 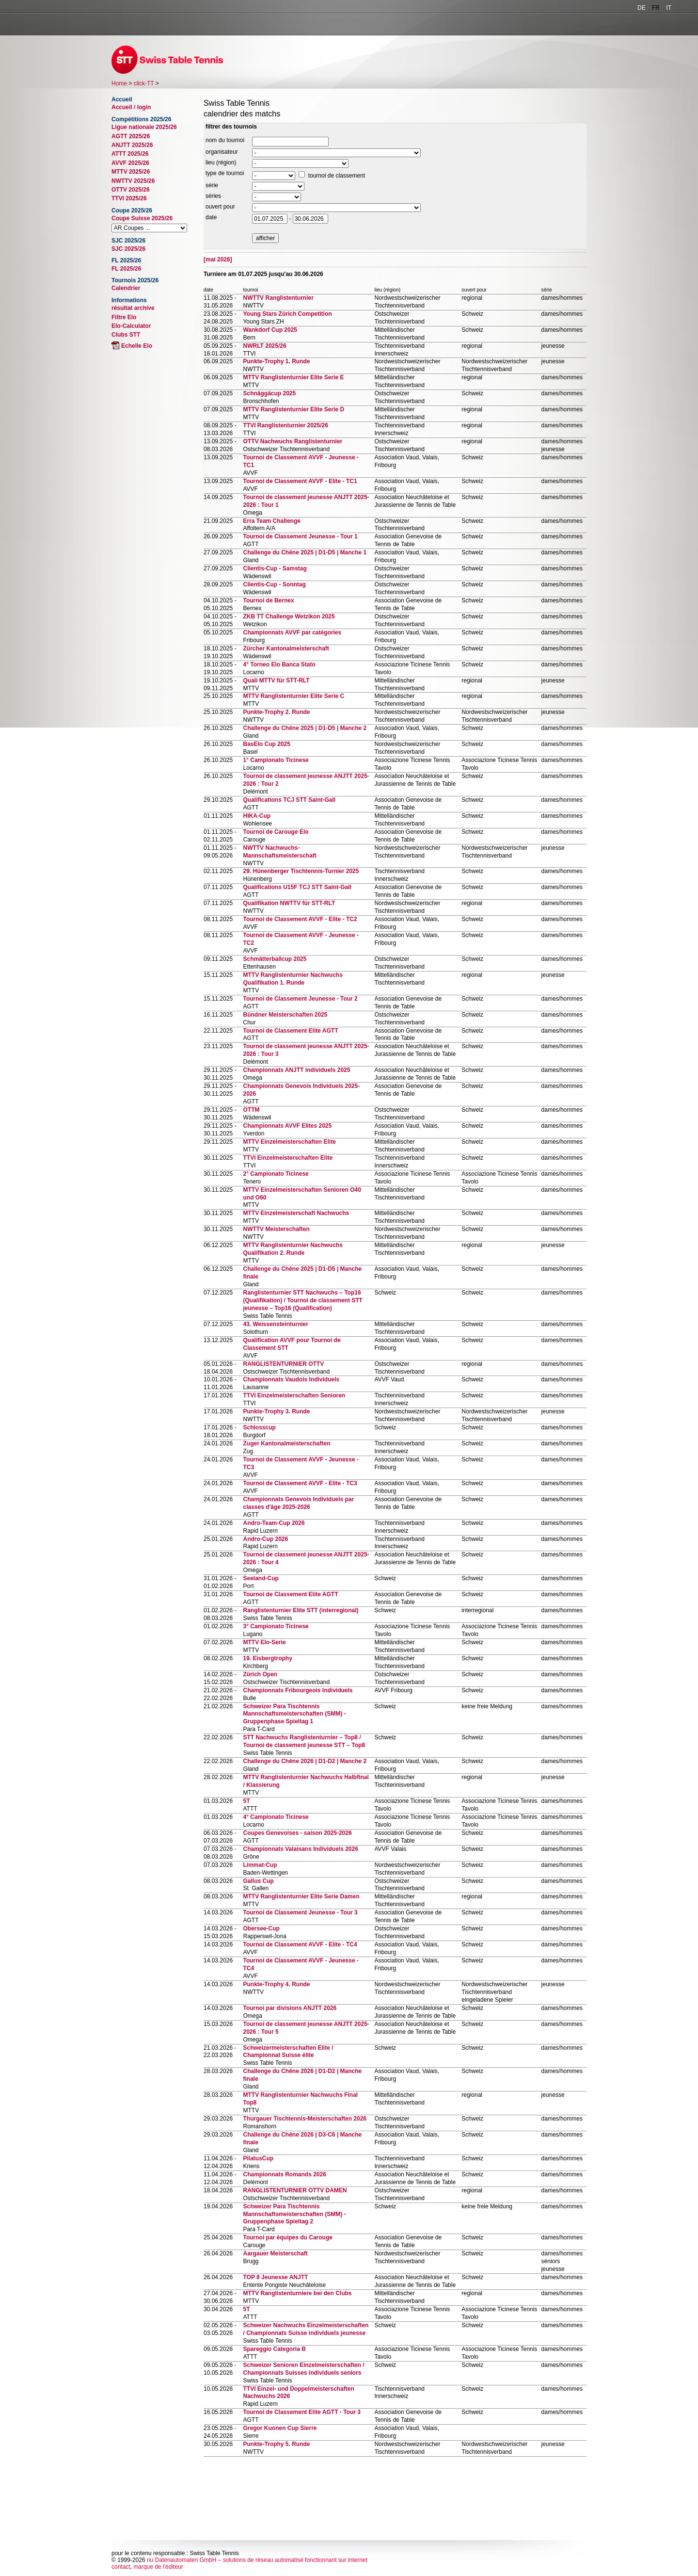 What do you see at coordinates (125, 288) in the screenshot?
I see `Calendrier` at bounding box center [125, 288].